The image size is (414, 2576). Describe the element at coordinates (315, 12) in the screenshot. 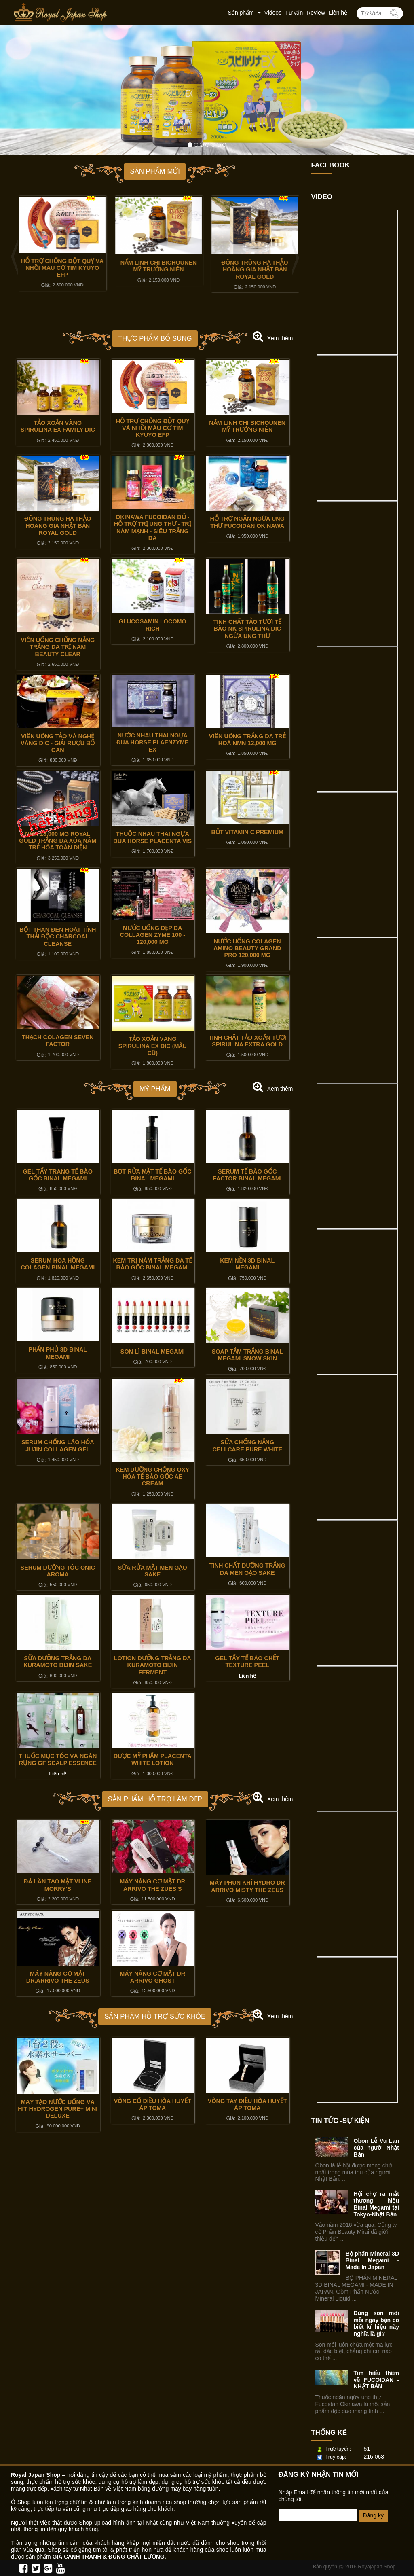

I see `Review` at that location.